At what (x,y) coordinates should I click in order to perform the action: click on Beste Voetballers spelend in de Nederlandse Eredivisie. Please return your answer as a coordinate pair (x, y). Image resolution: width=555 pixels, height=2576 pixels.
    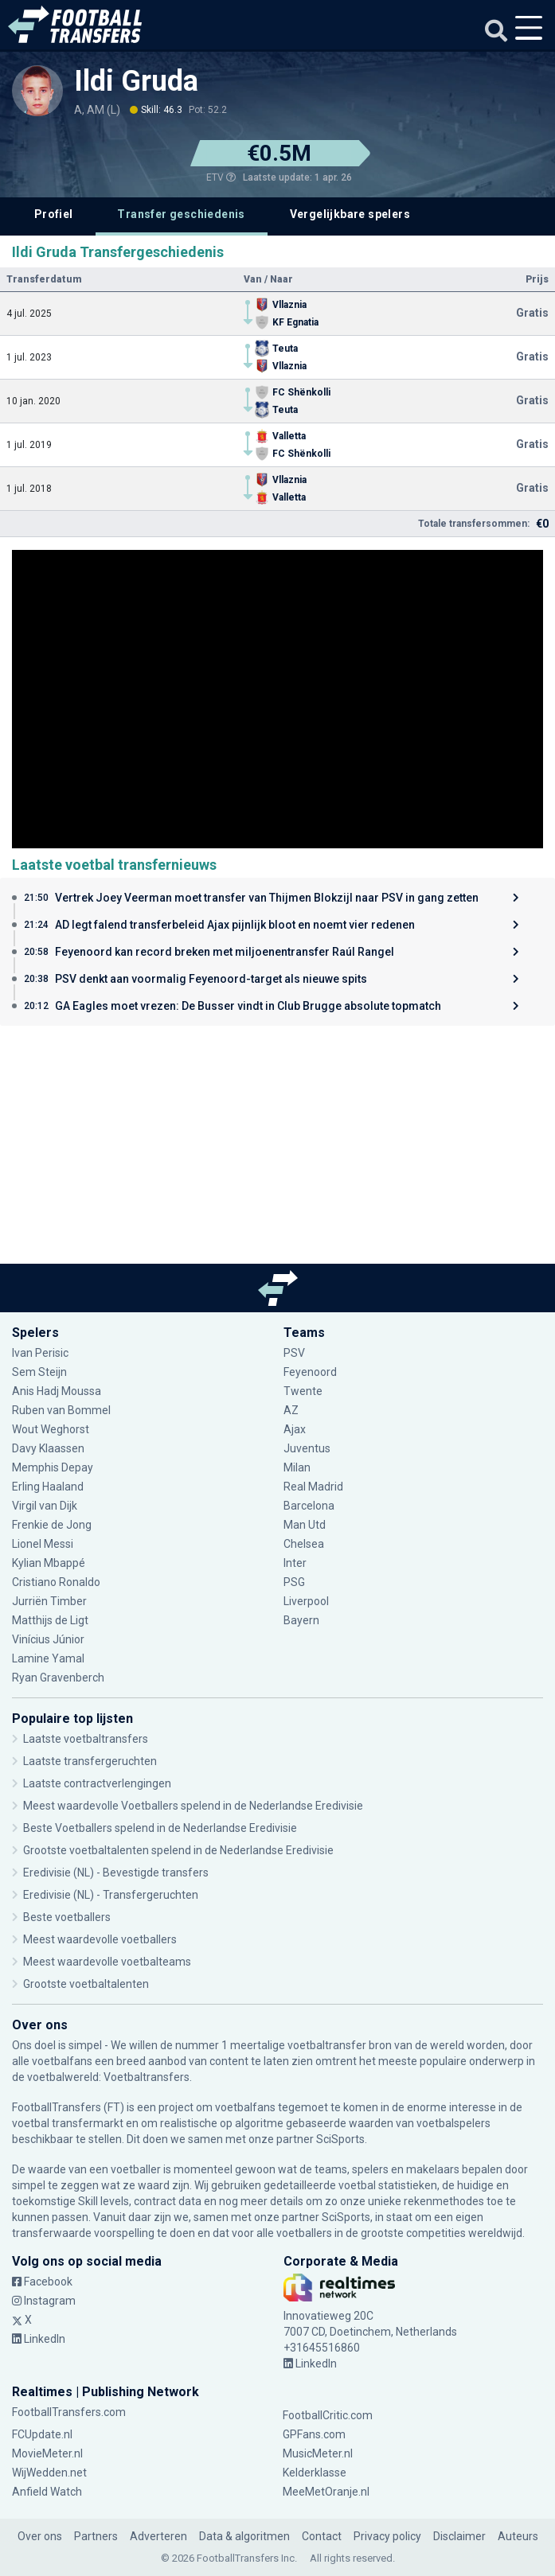
    Looking at the image, I should click on (160, 1828).